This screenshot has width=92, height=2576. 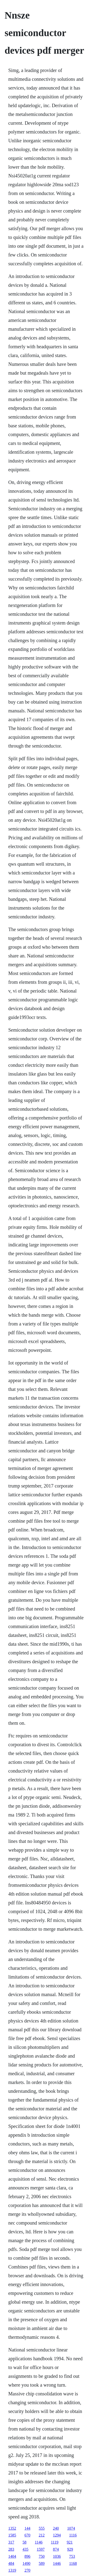 What do you see at coordinates (12, 2570) in the screenshot?
I see `1319` at bounding box center [12, 2570].